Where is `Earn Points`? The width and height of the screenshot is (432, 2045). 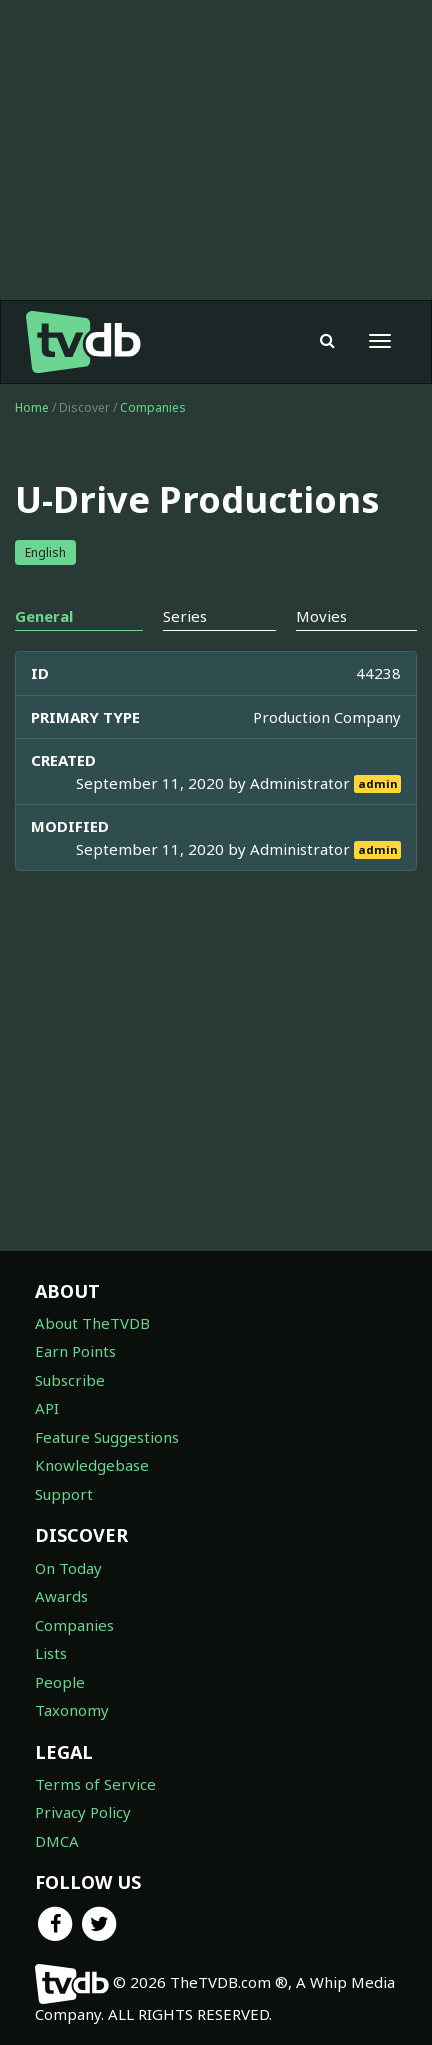 Earn Points is located at coordinates (75, 1351).